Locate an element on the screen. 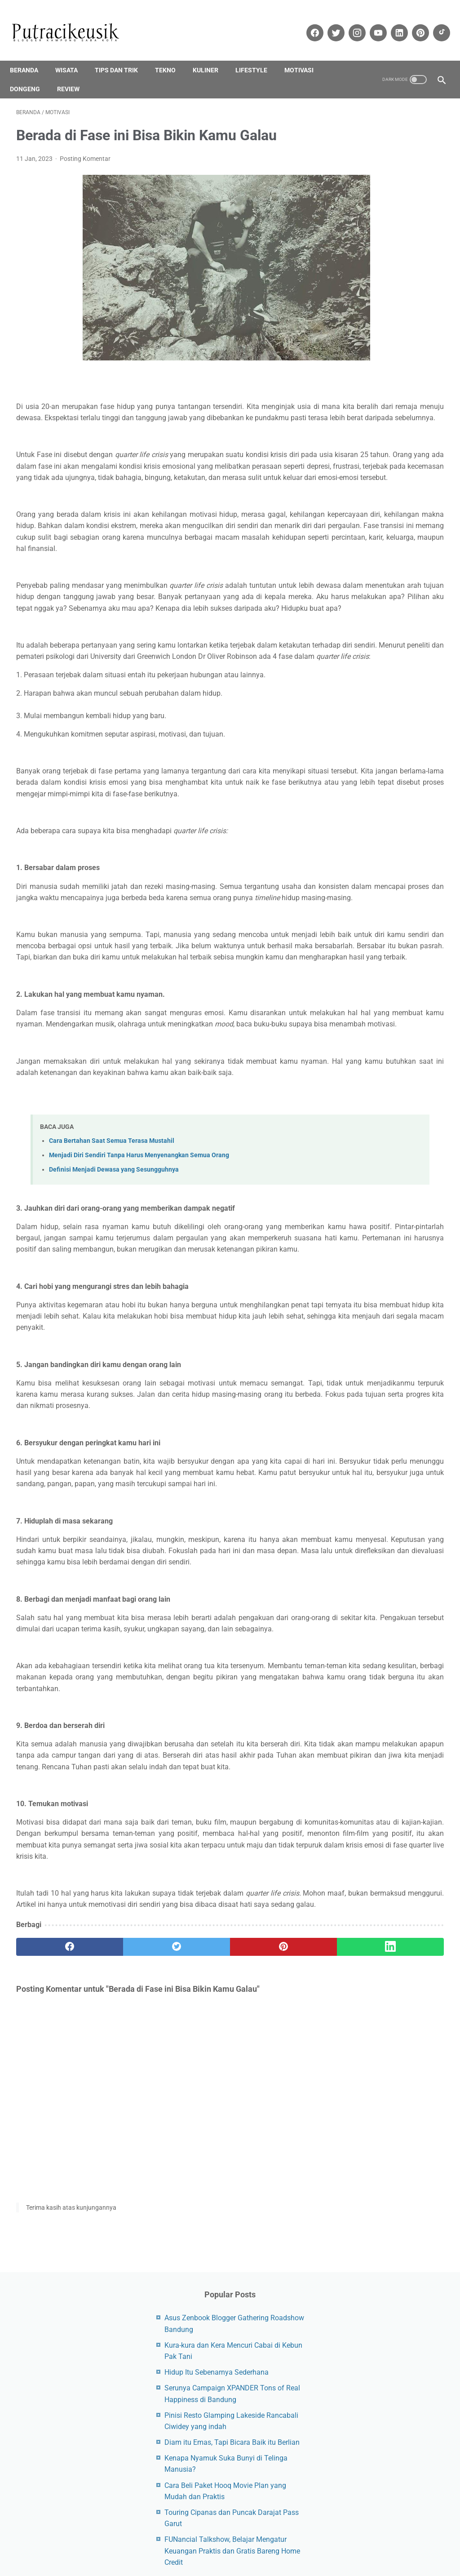  Honor is located at coordinates (347, 589).